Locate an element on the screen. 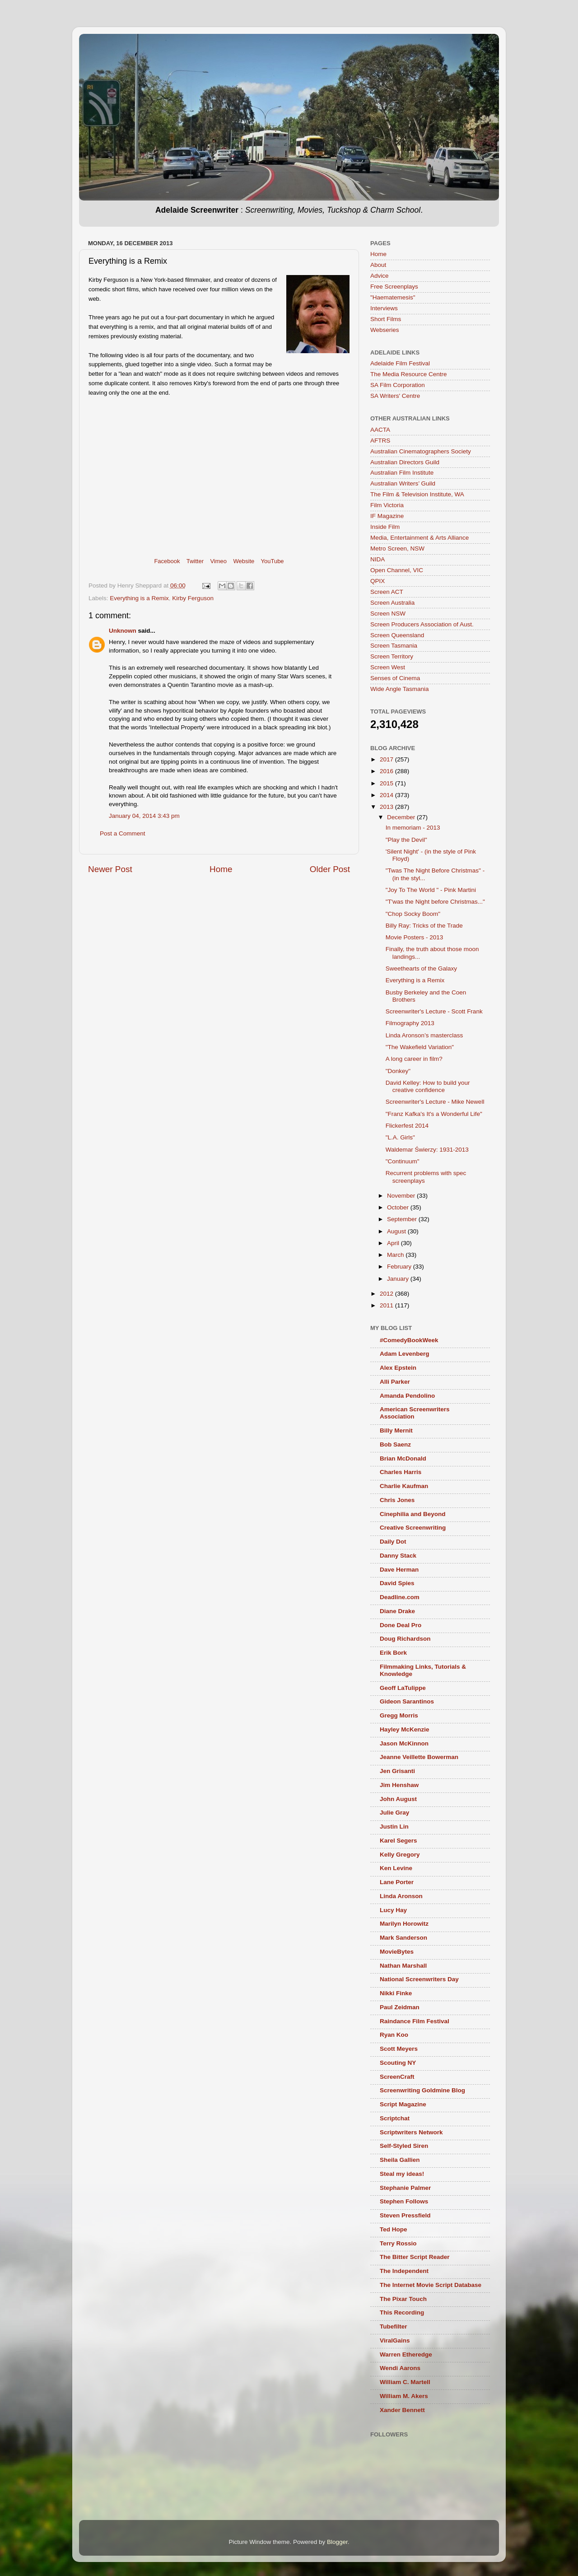 The image size is (578, 2576). "Chop Socky Boom" is located at coordinates (413, 913).